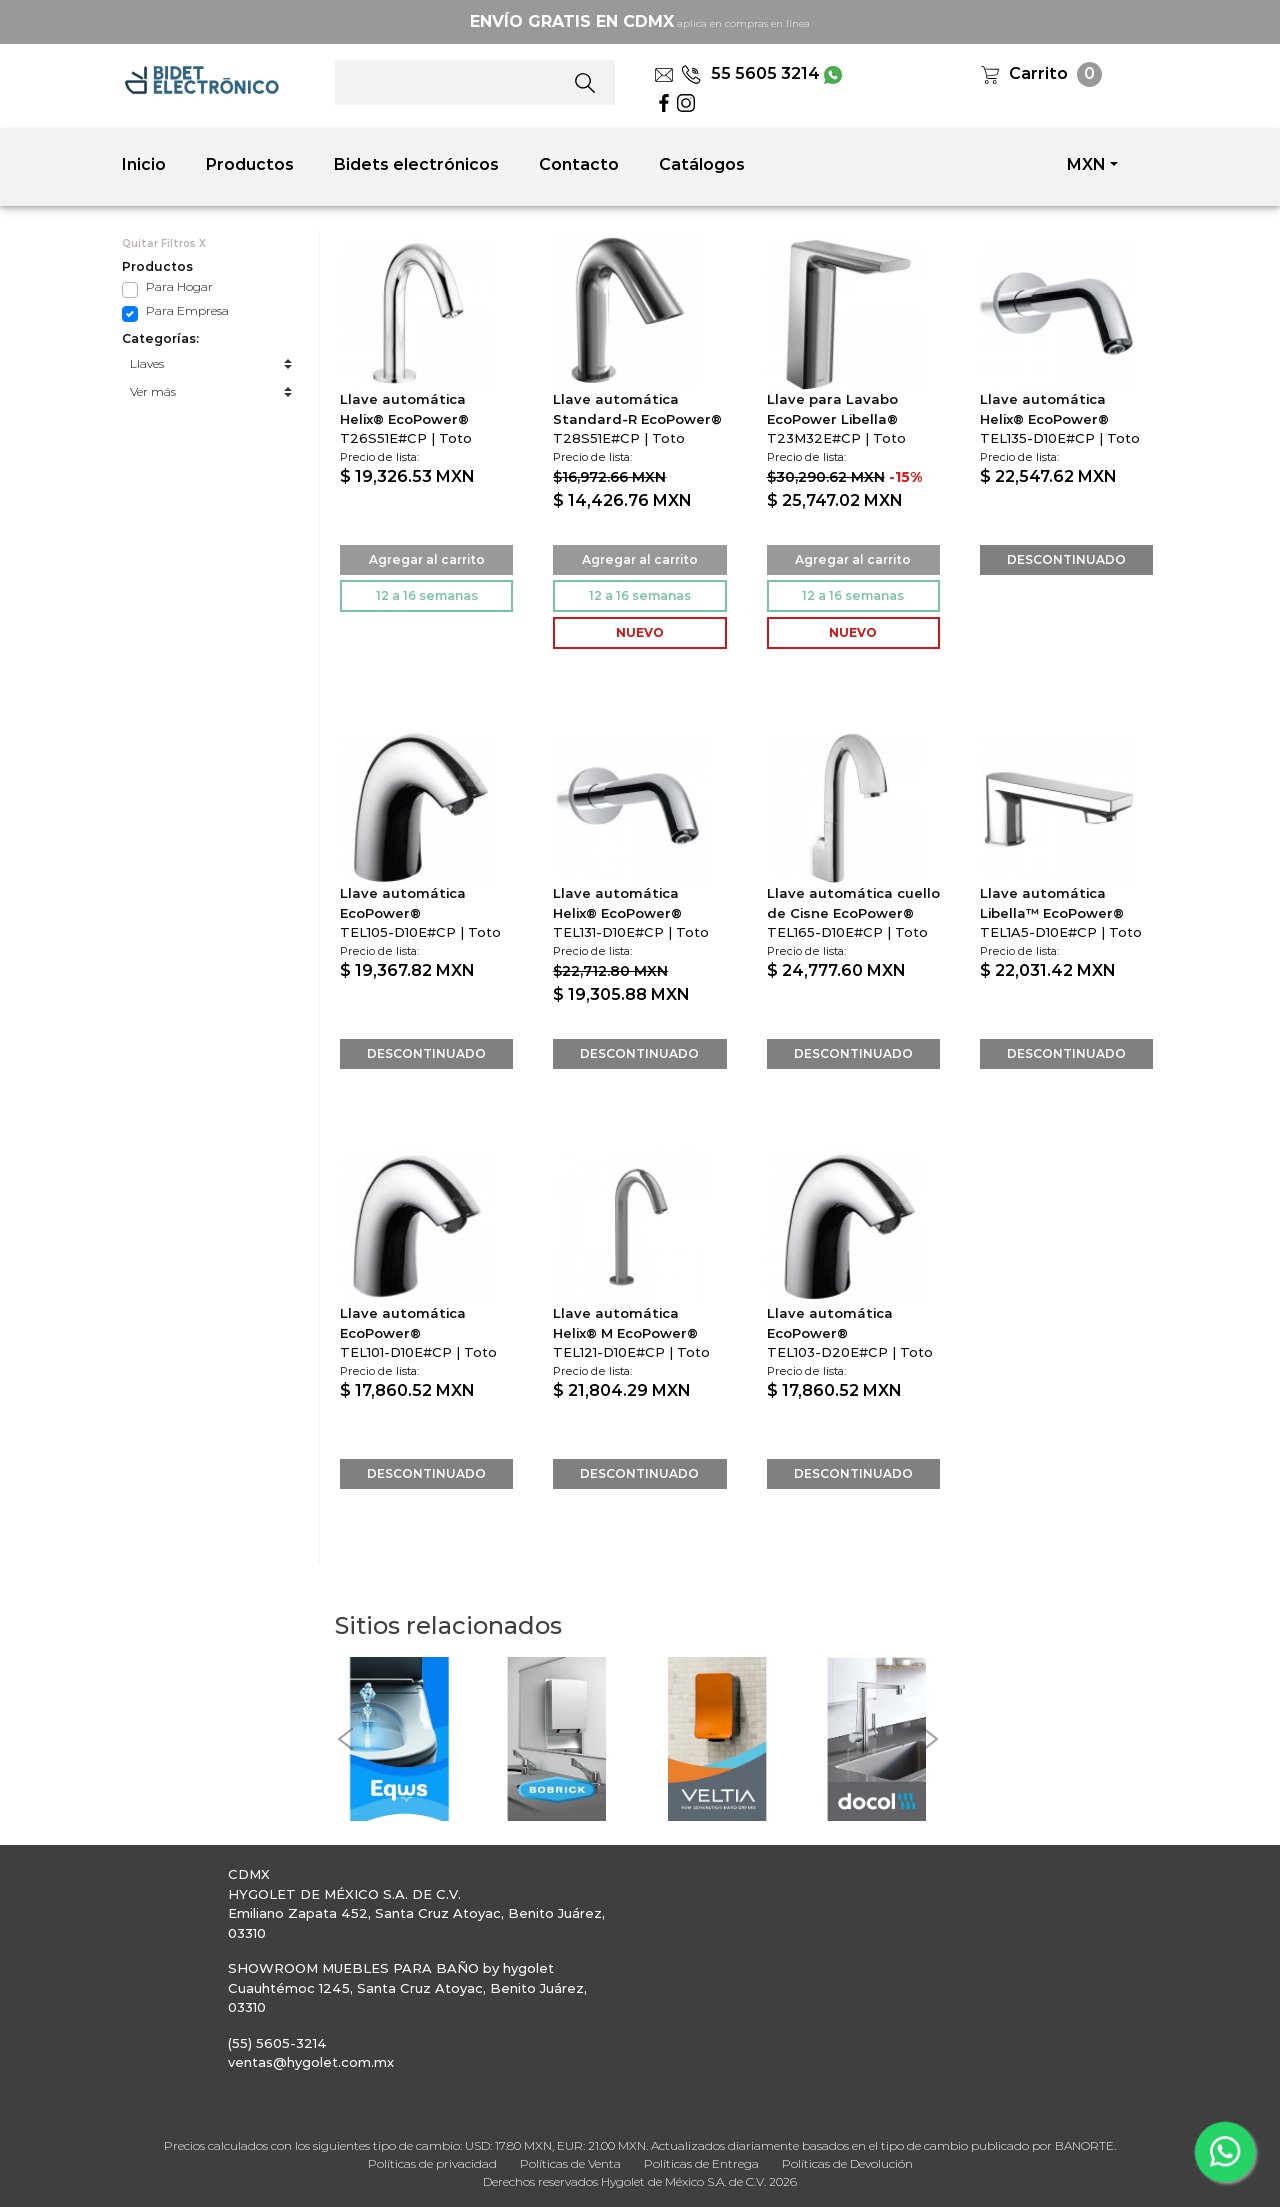  Describe the element at coordinates (311, 2062) in the screenshot. I see `ventas@hygolet.com.mx` at that location.